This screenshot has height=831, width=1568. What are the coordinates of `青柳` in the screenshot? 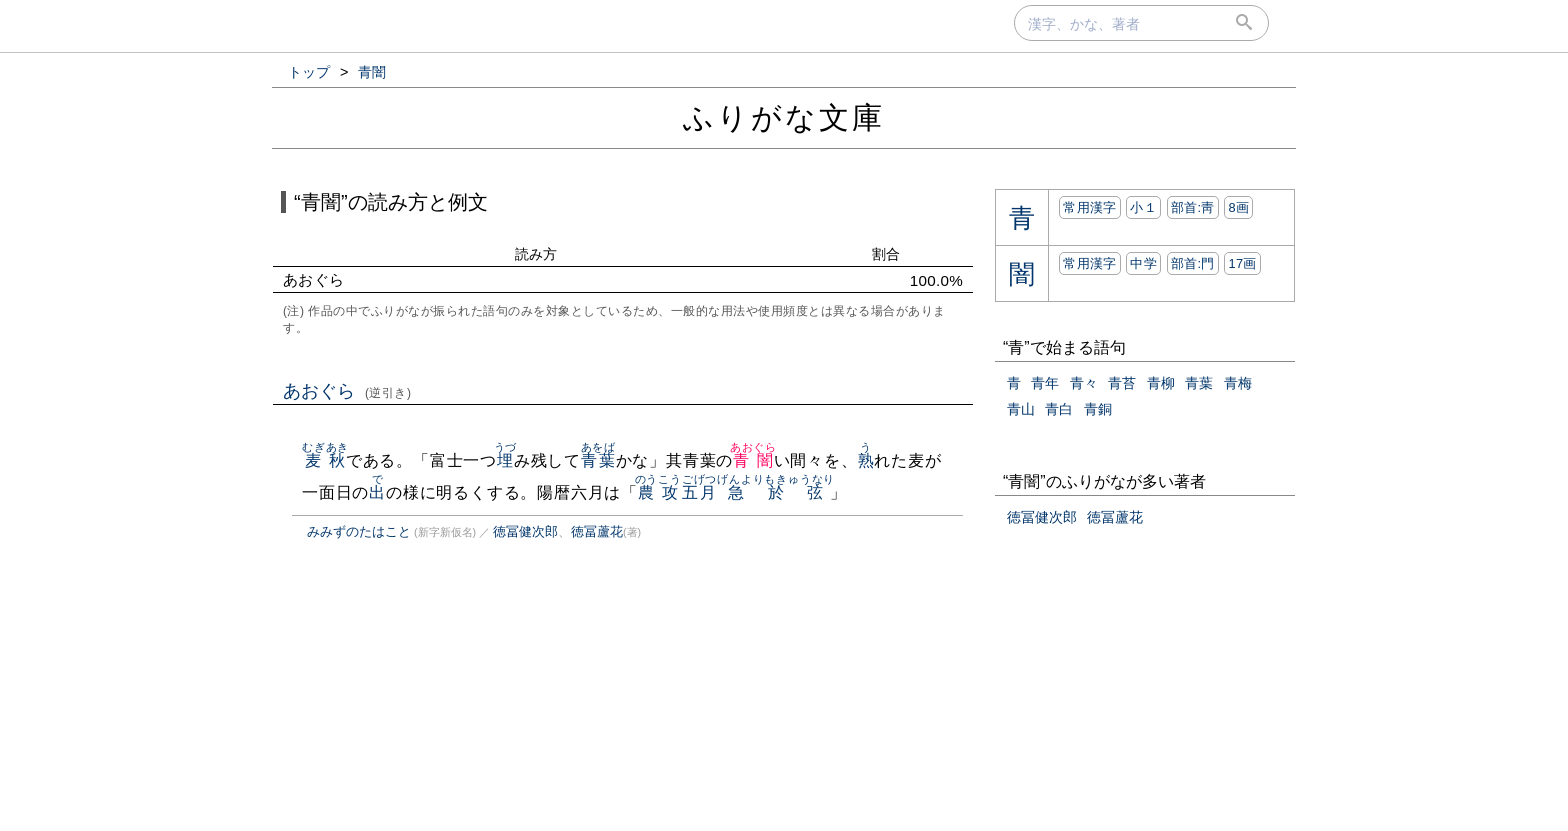 It's located at (1161, 383).